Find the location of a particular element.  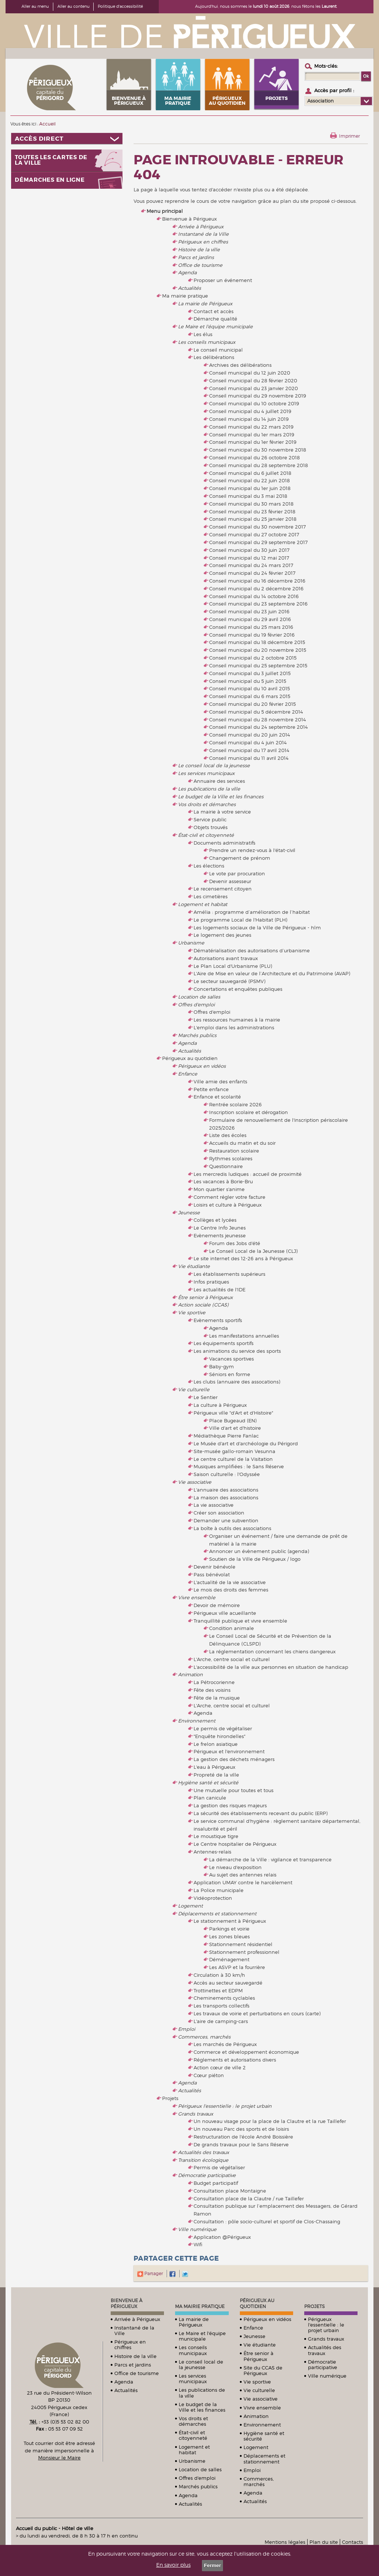

Consultation place de la Clautre / rue Taillefer is located at coordinates (249, 2198).